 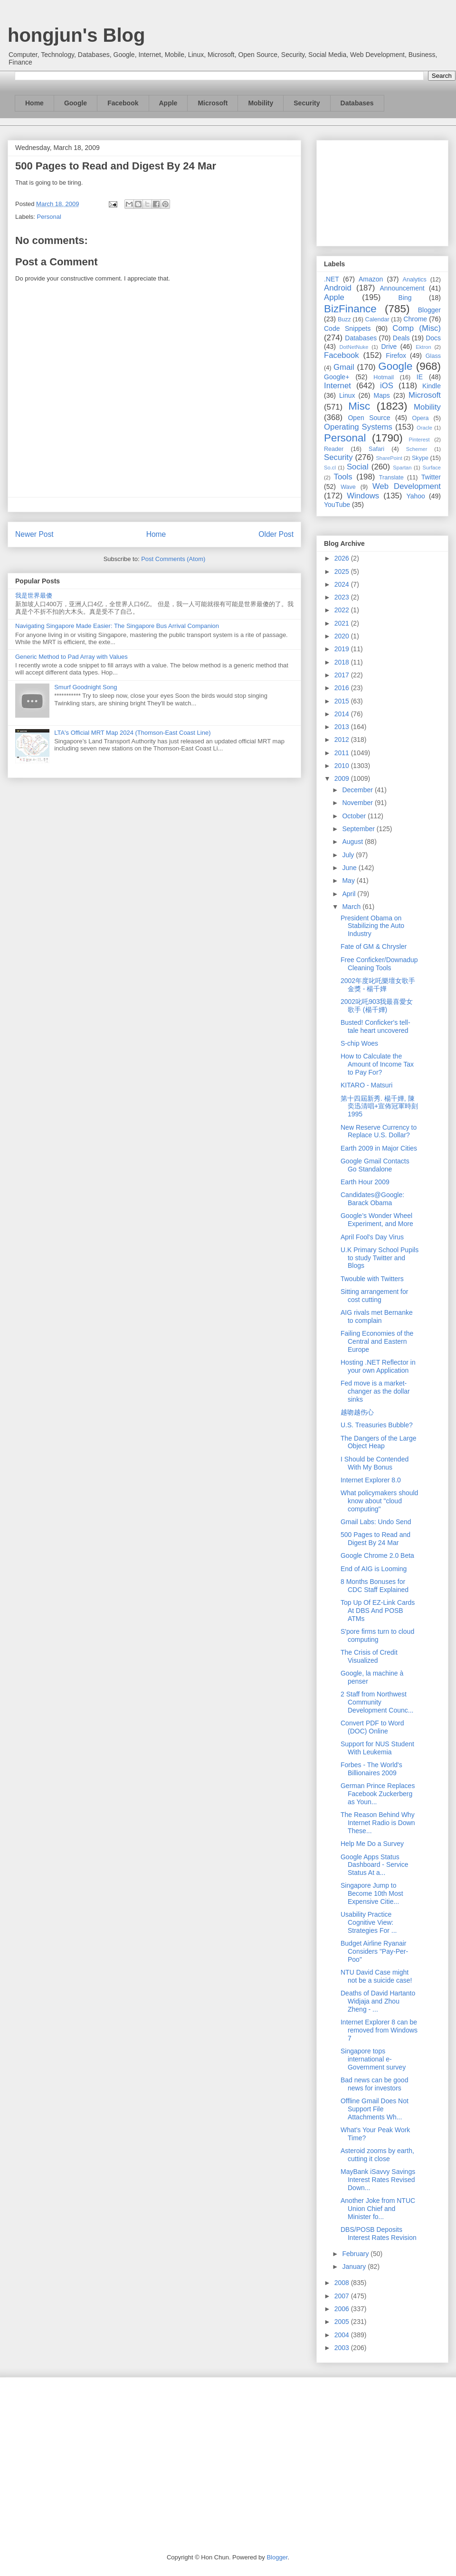 What do you see at coordinates (355, 816) in the screenshot?
I see `October` at bounding box center [355, 816].